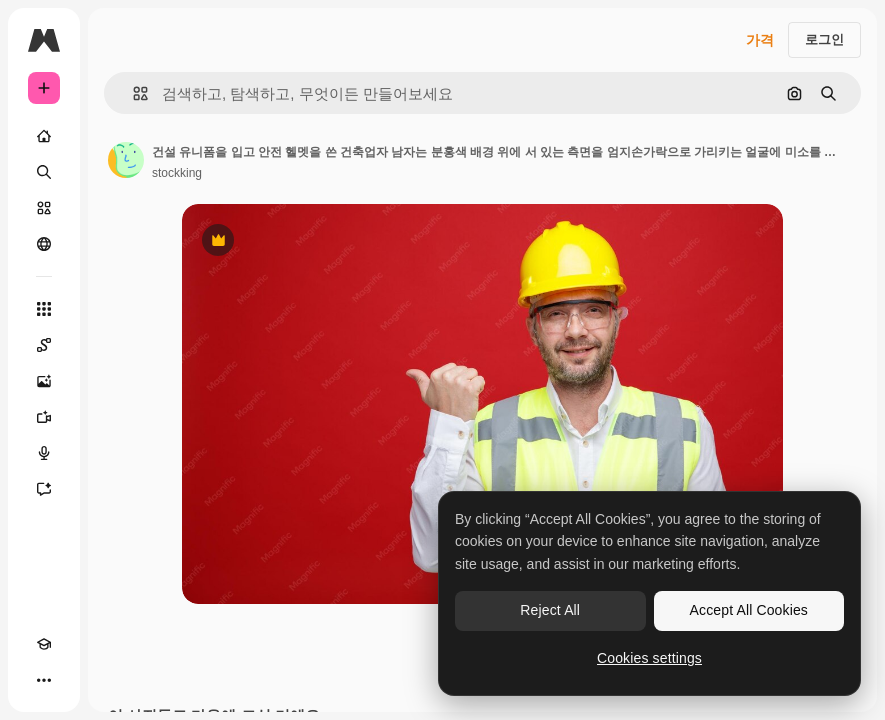  Describe the element at coordinates (44, 680) in the screenshot. I see `[더 보기]` at that location.